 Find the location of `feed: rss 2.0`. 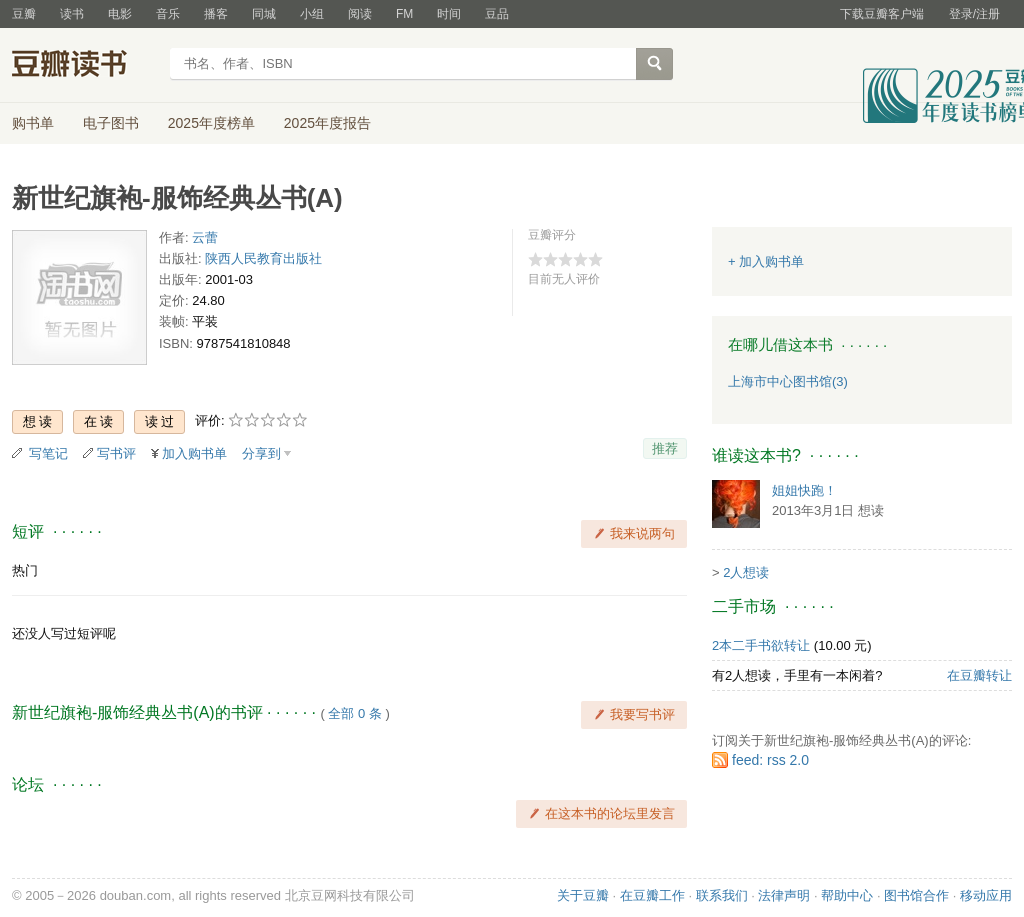

feed: rss 2.0 is located at coordinates (770, 760).